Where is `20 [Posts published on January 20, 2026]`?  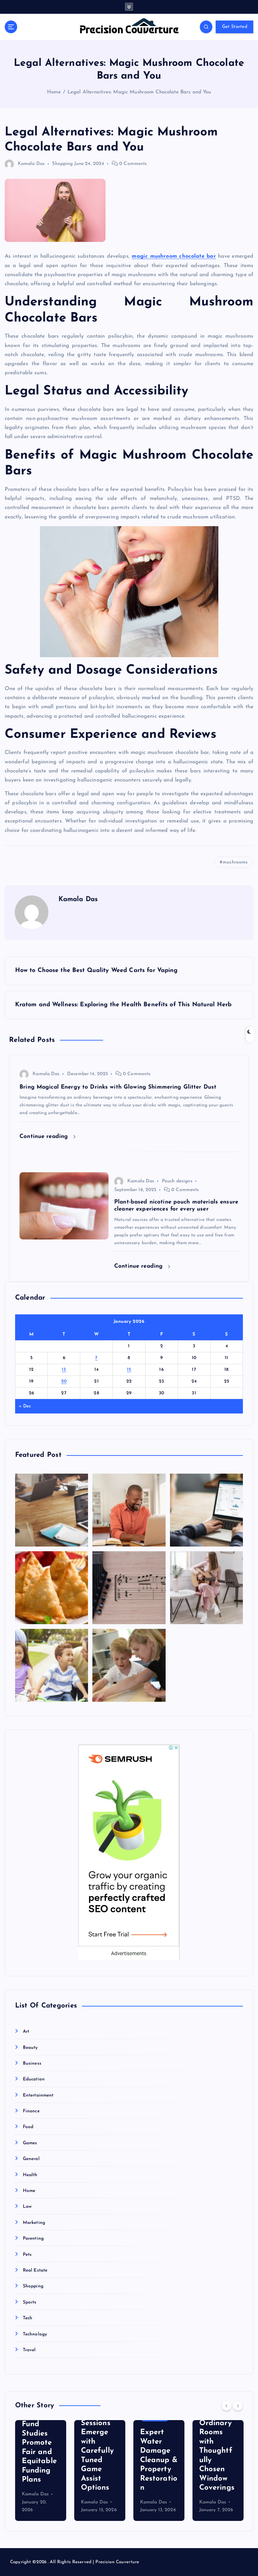
20 [Posts published on January 20, 2026] is located at coordinates (64, 1381).